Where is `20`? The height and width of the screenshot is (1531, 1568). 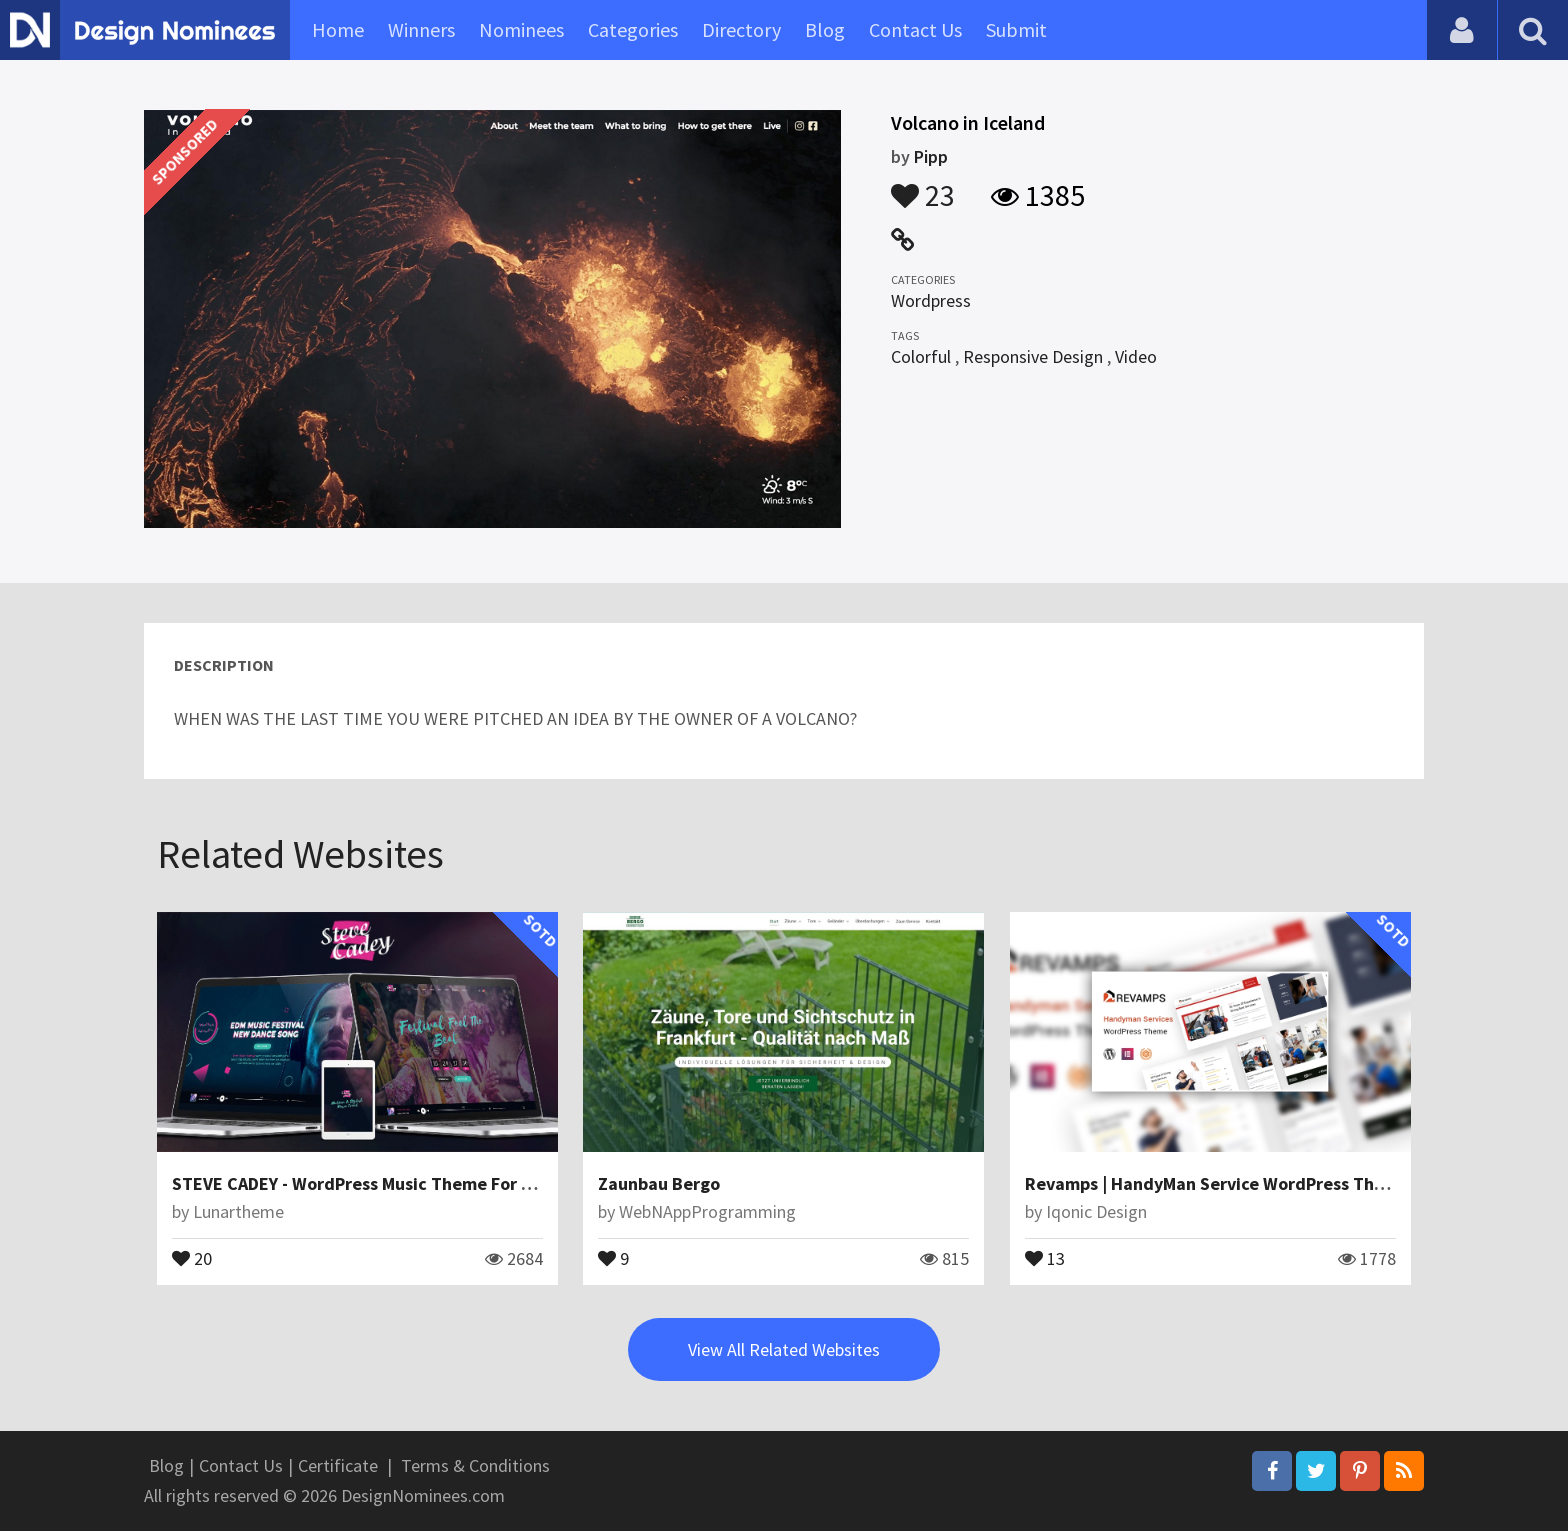
20 is located at coordinates (192, 1257).